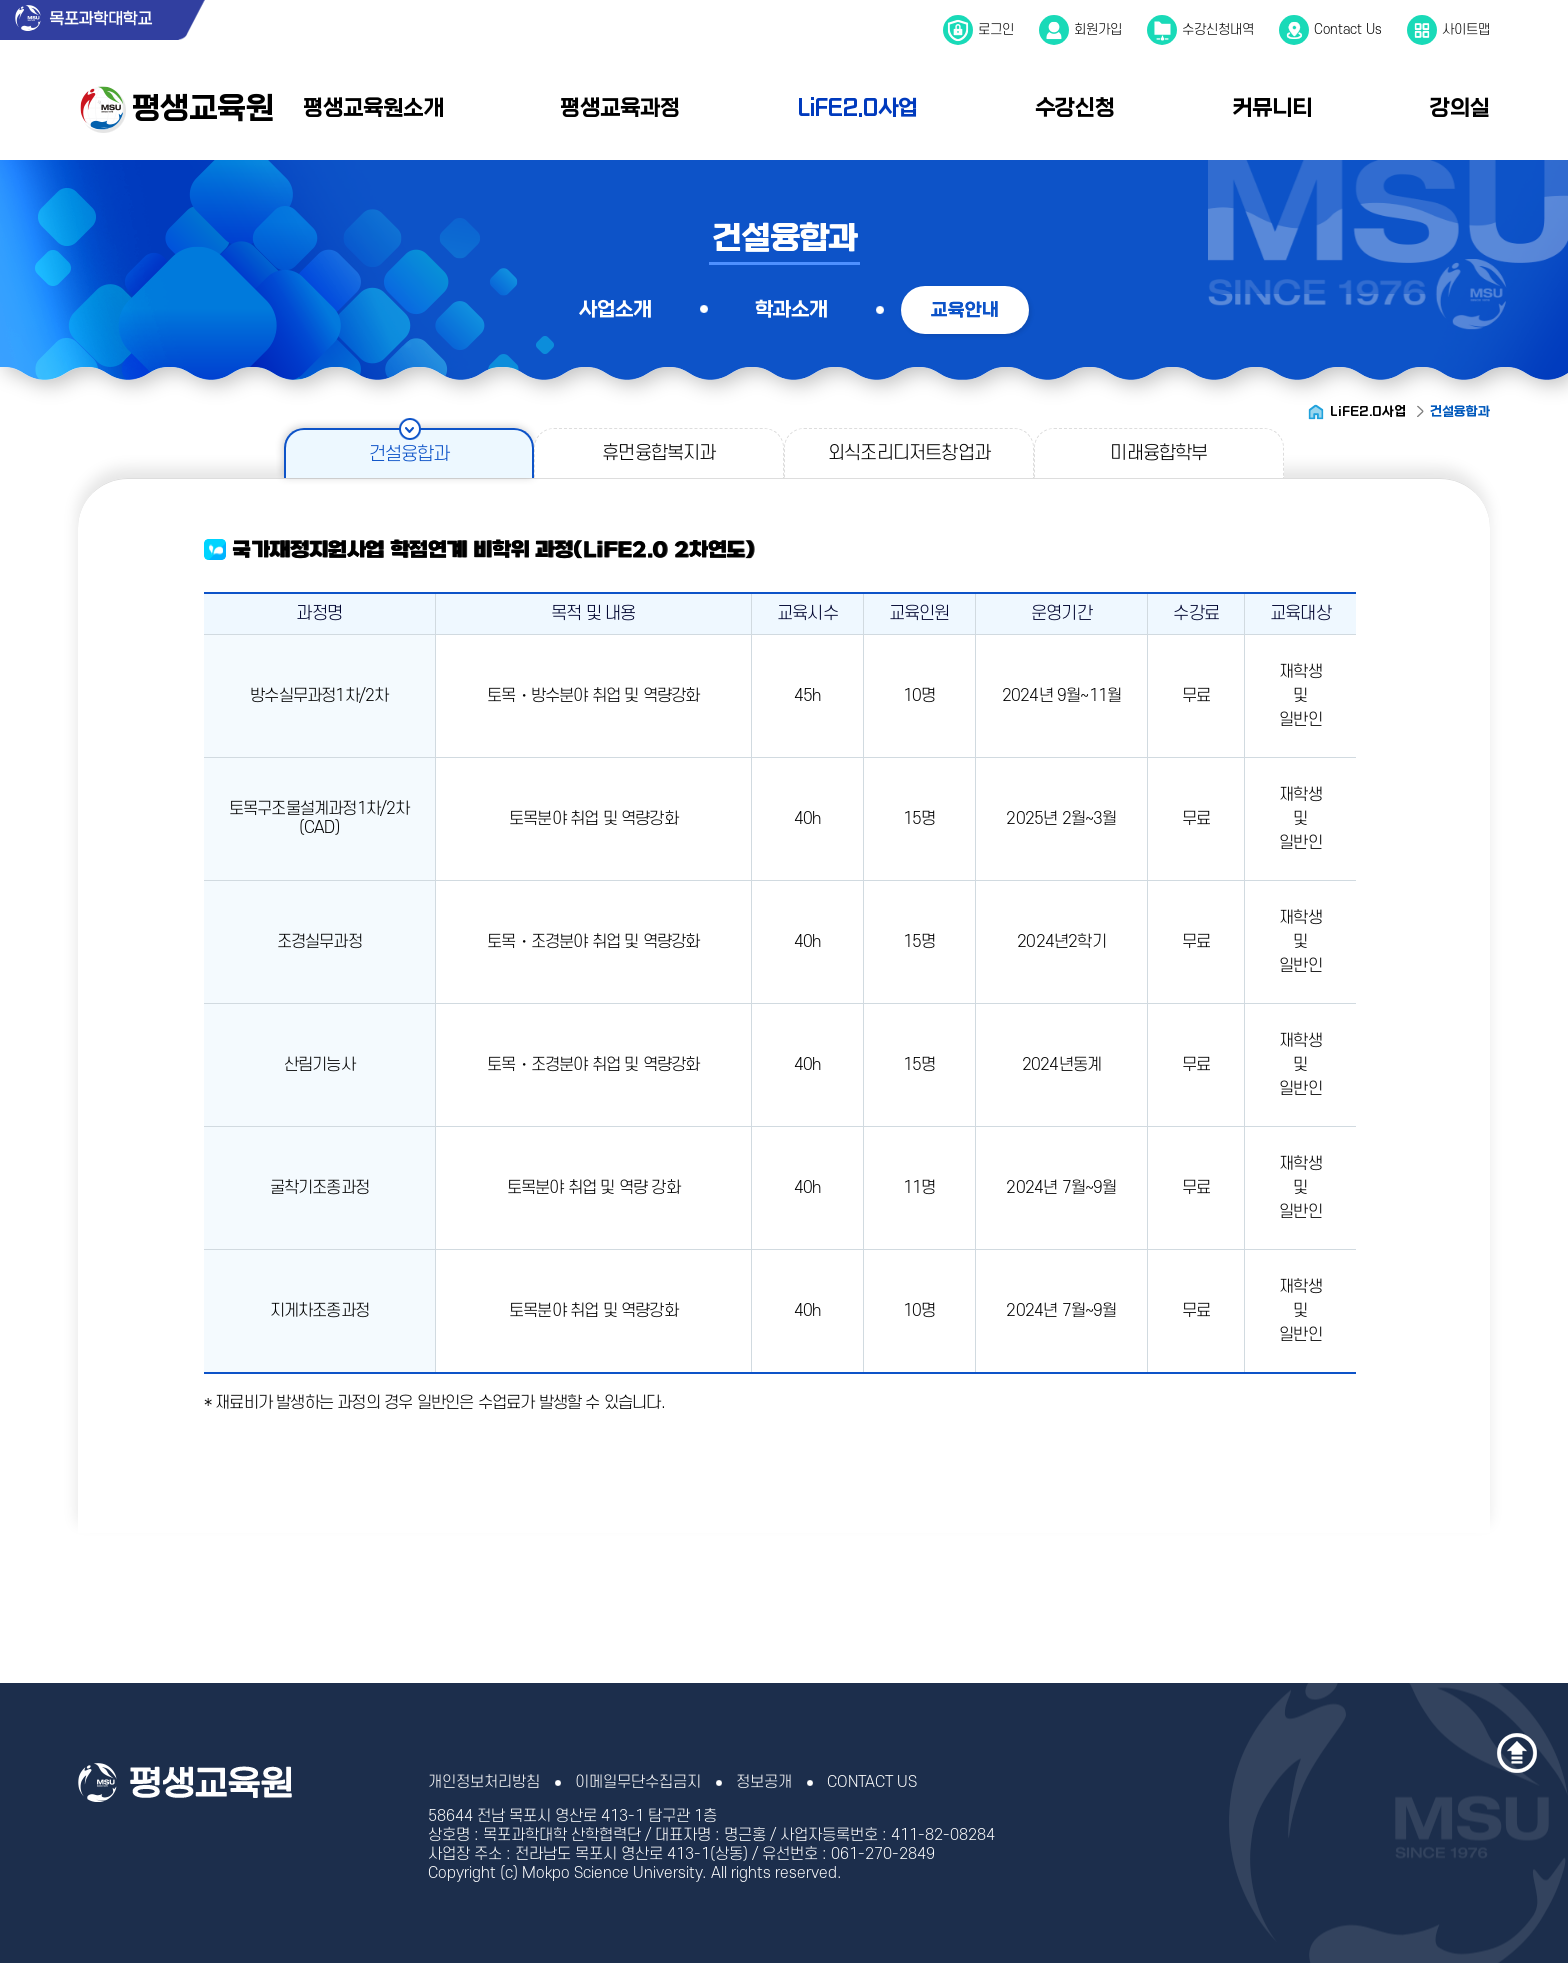  What do you see at coordinates (658, 453) in the screenshot?
I see `휴먼융합복지과` at bounding box center [658, 453].